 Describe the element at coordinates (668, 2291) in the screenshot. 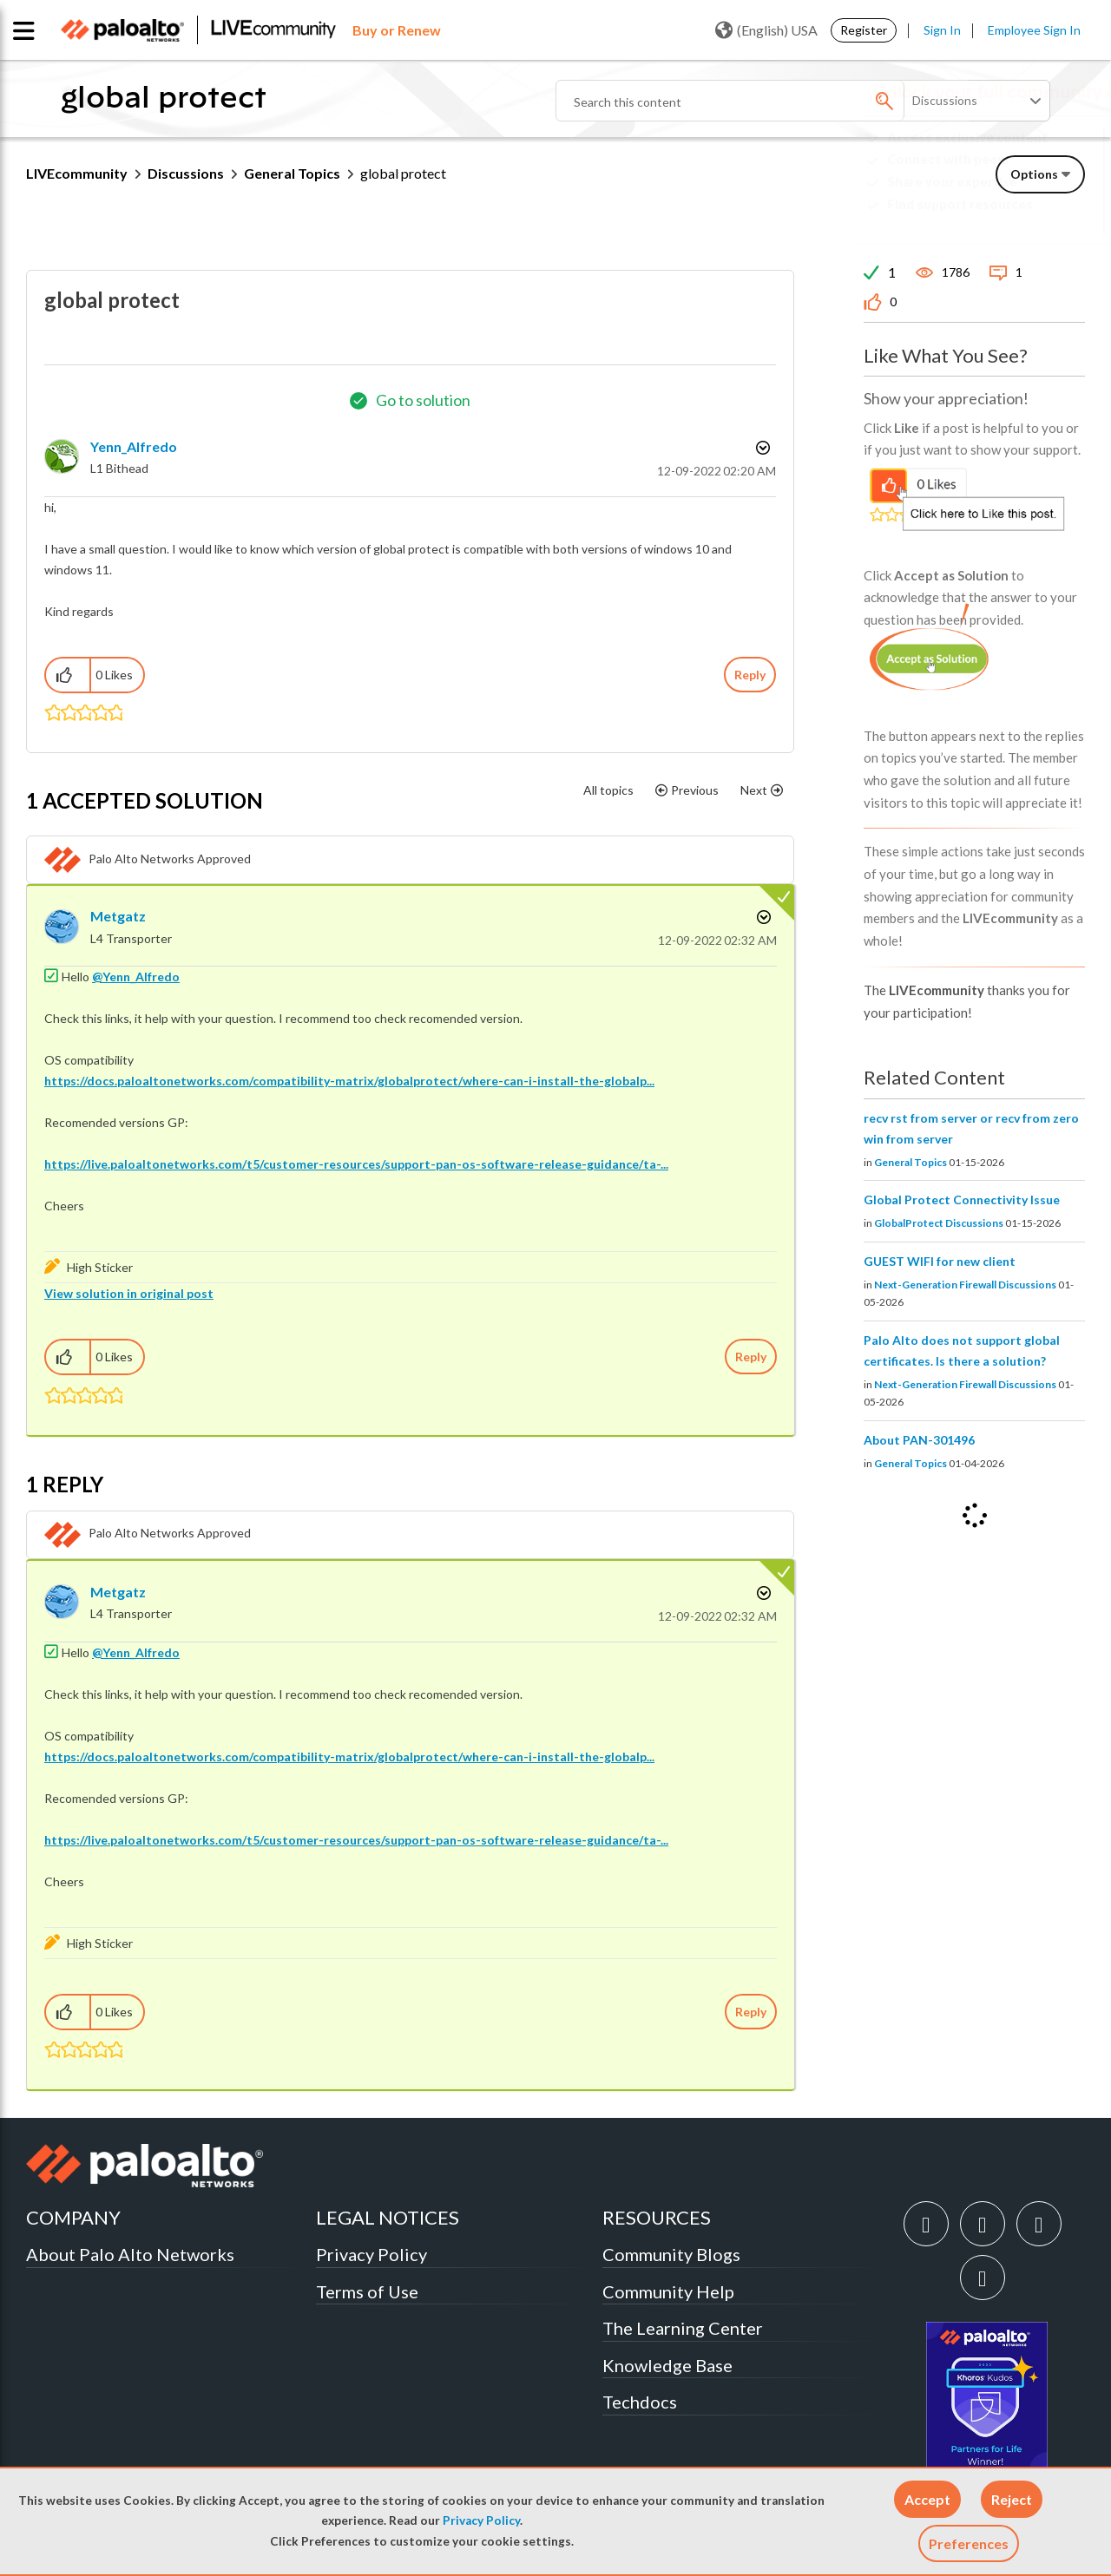

I see `Community Help` at that location.